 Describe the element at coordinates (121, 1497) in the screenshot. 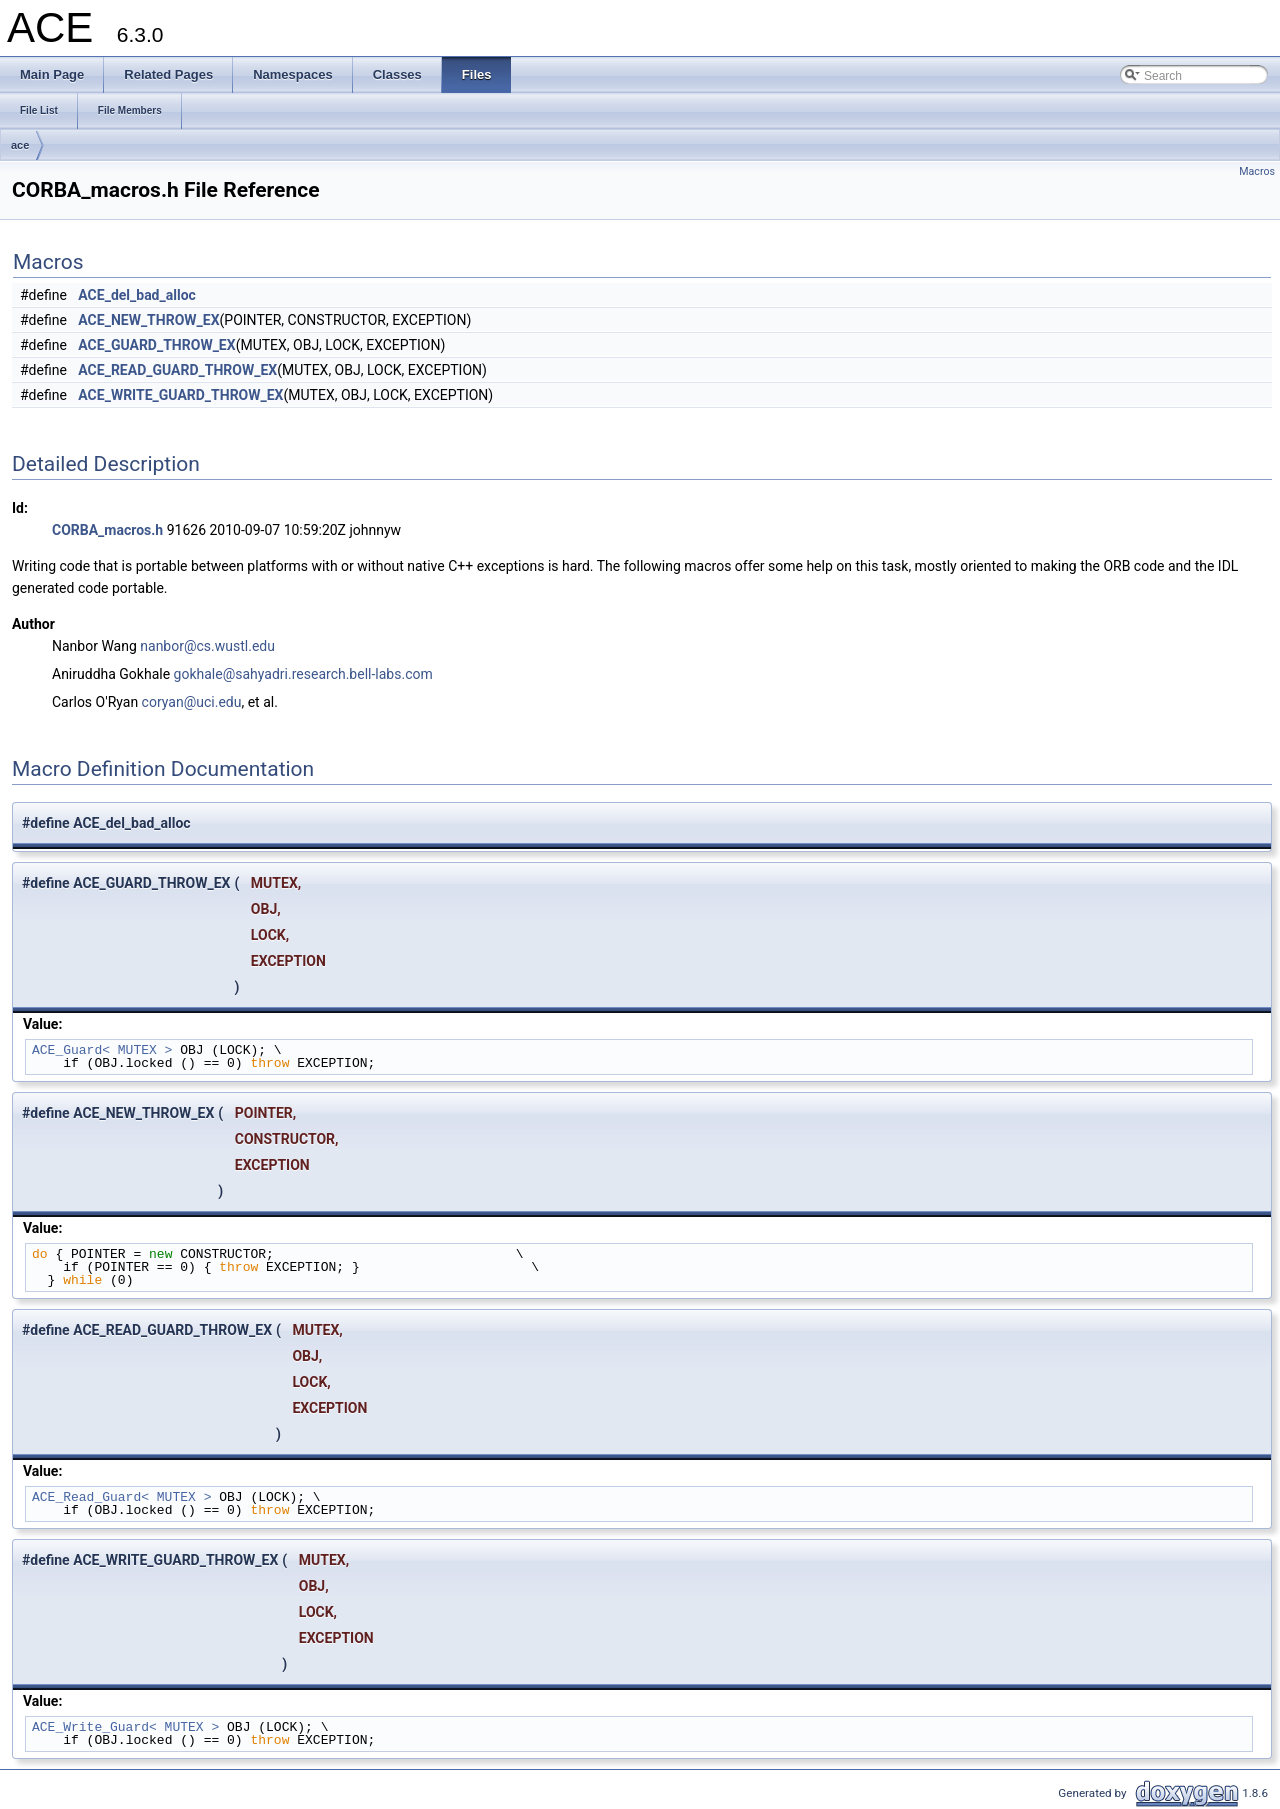

I see `ACE_Read_Guard< MUTEX >` at that location.